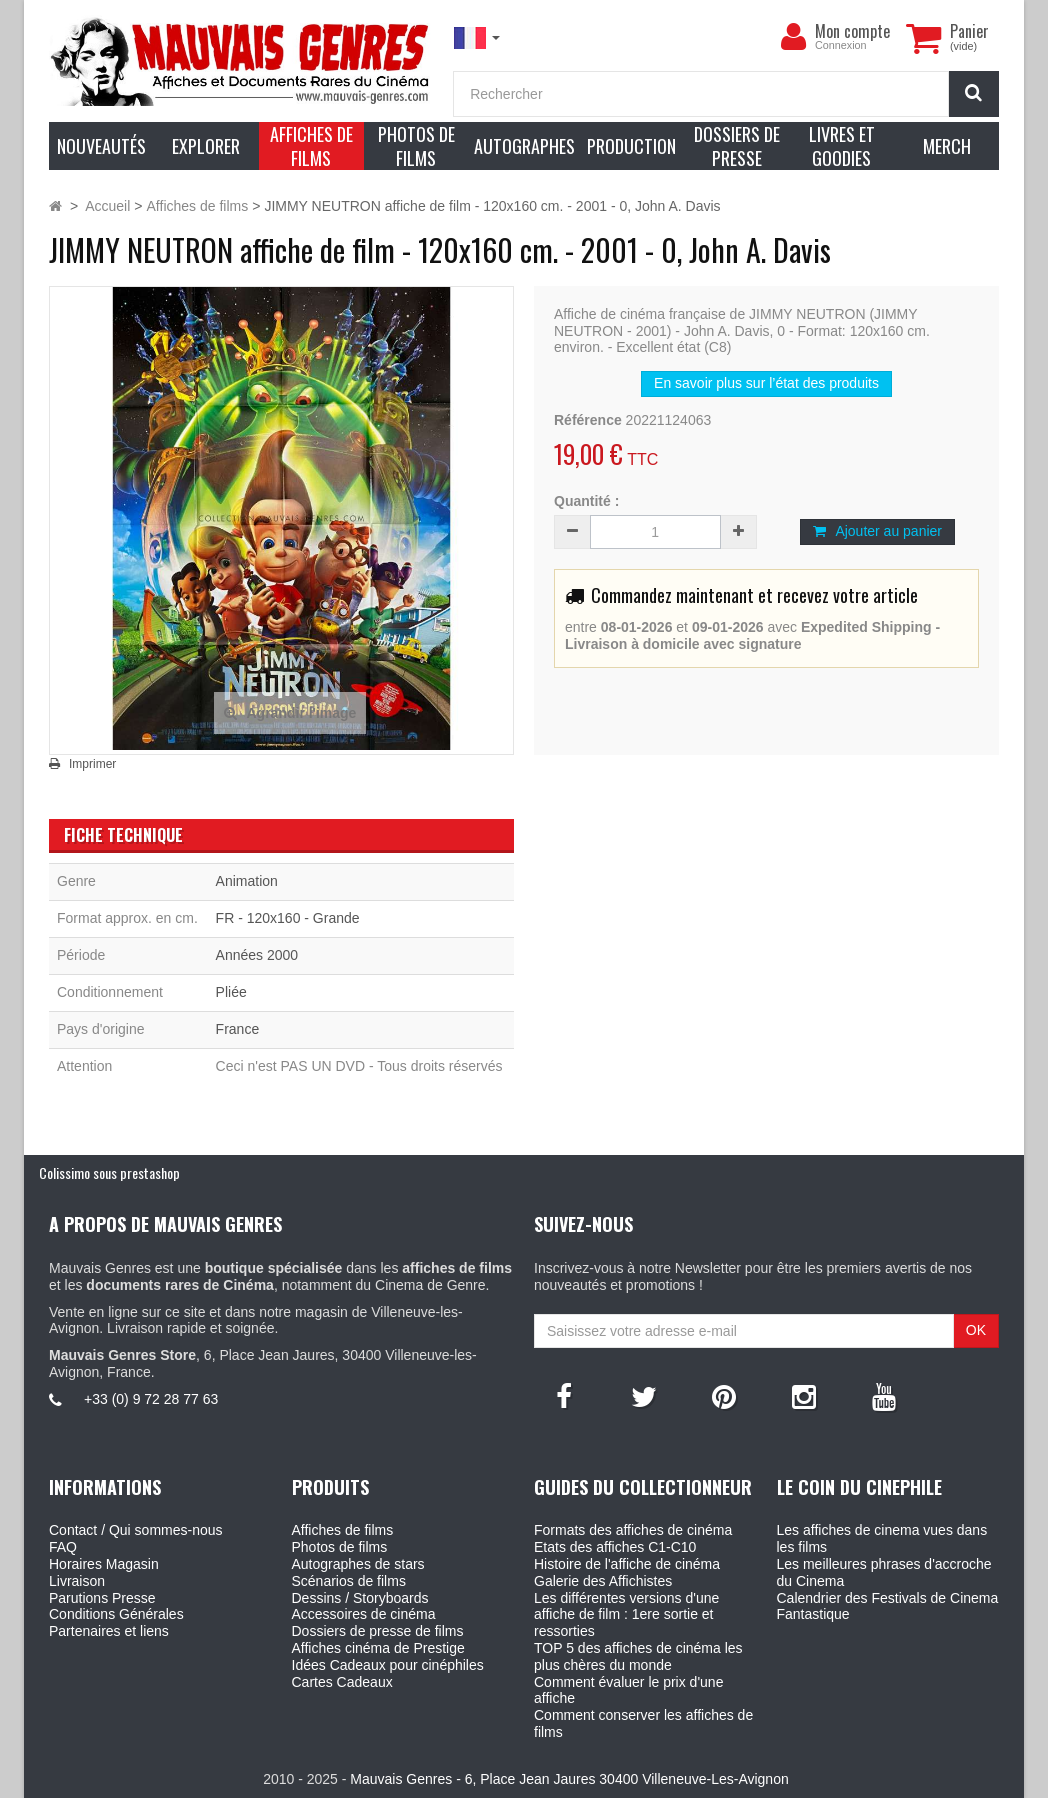  Describe the element at coordinates (342, 1682) in the screenshot. I see `Cartes Cadeaux` at that location.